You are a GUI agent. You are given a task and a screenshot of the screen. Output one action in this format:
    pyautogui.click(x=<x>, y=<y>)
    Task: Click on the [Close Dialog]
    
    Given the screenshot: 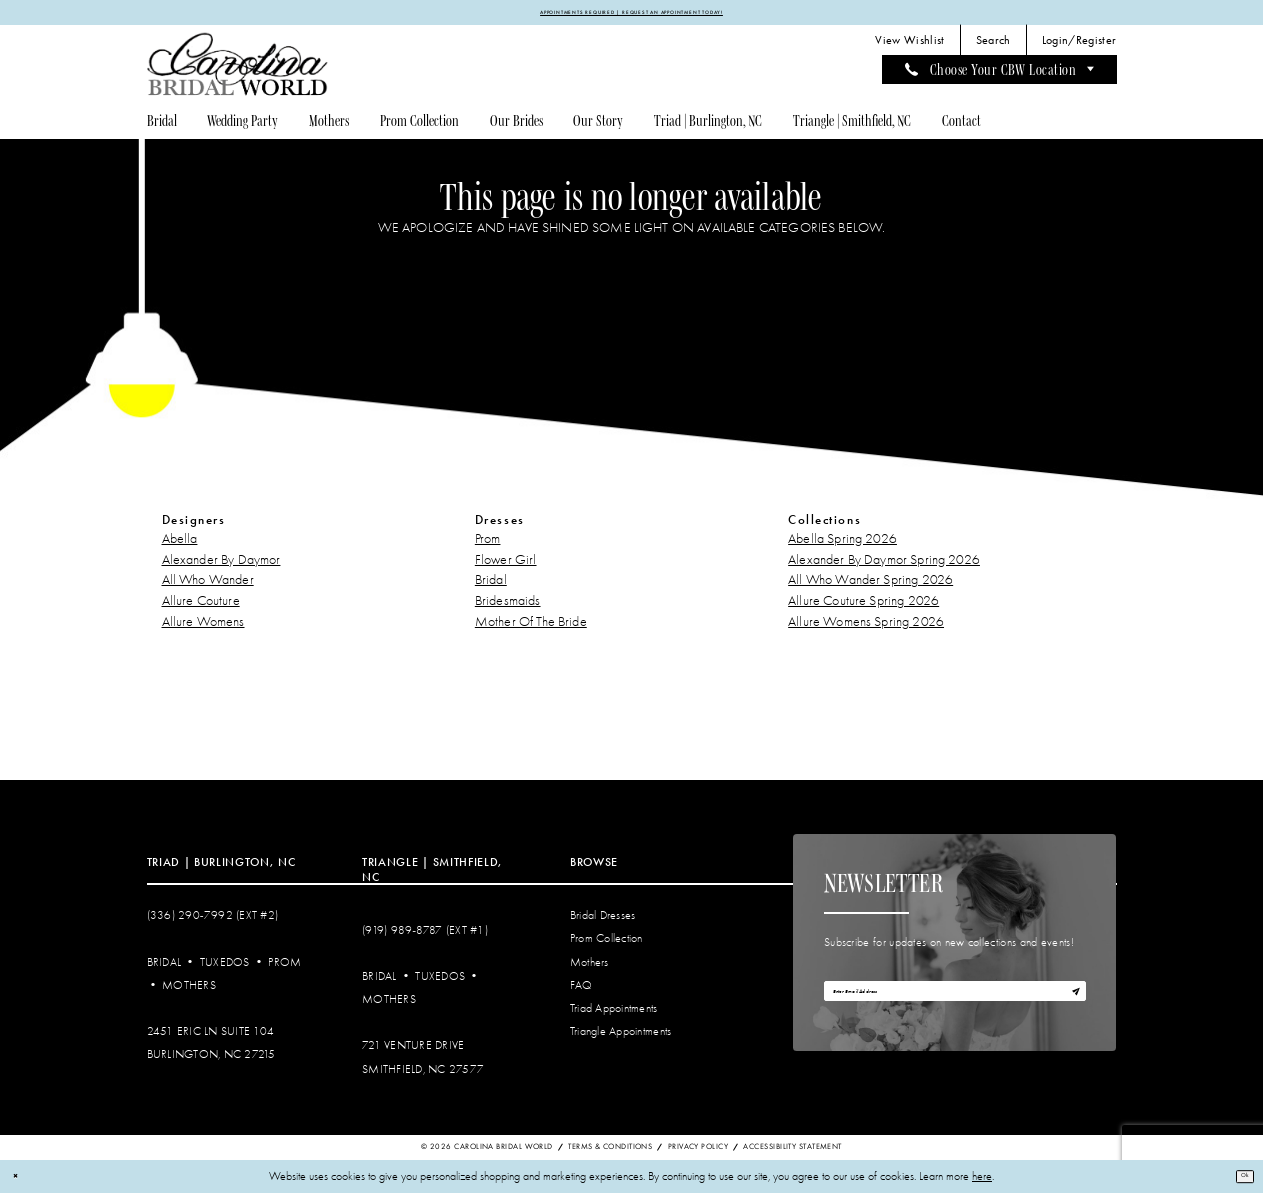 What is the action you would take?
    pyautogui.click(x=21, y=1182)
    